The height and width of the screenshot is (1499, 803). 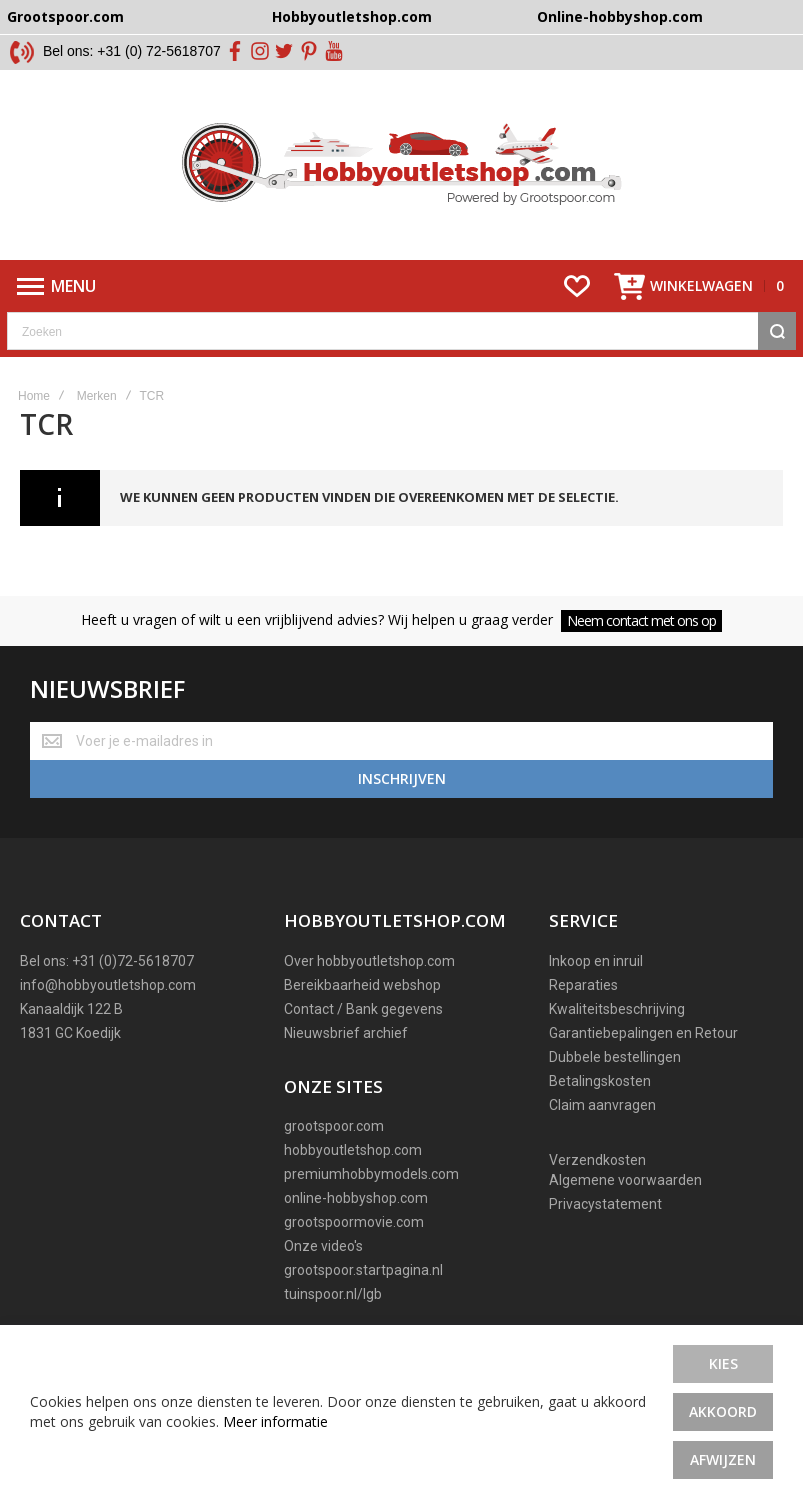 What do you see at coordinates (625, 1180) in the screenshot?
I see `Algemene voorwaarden` at bounding box center [625, 1180].